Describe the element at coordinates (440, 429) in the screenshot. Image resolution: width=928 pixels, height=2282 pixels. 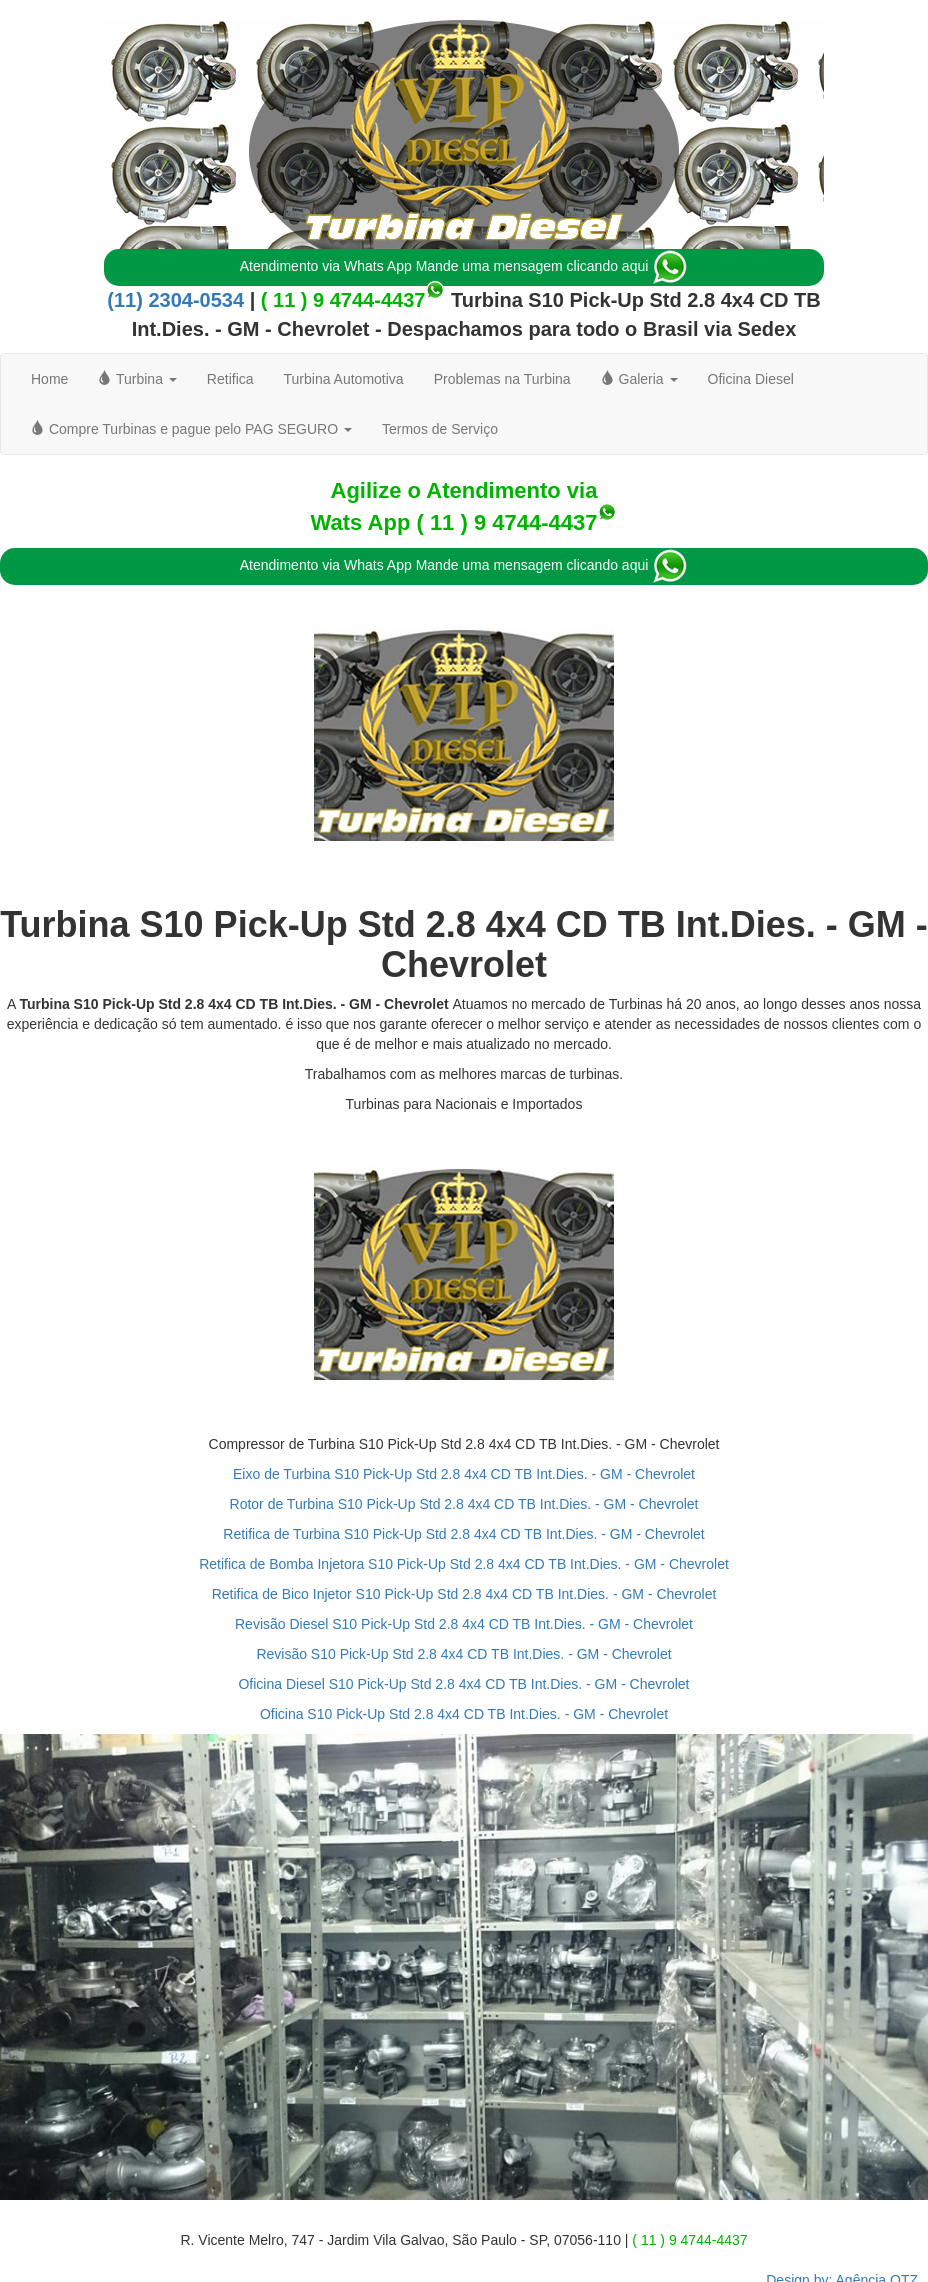
I see `Termos de Serviço` at that location.